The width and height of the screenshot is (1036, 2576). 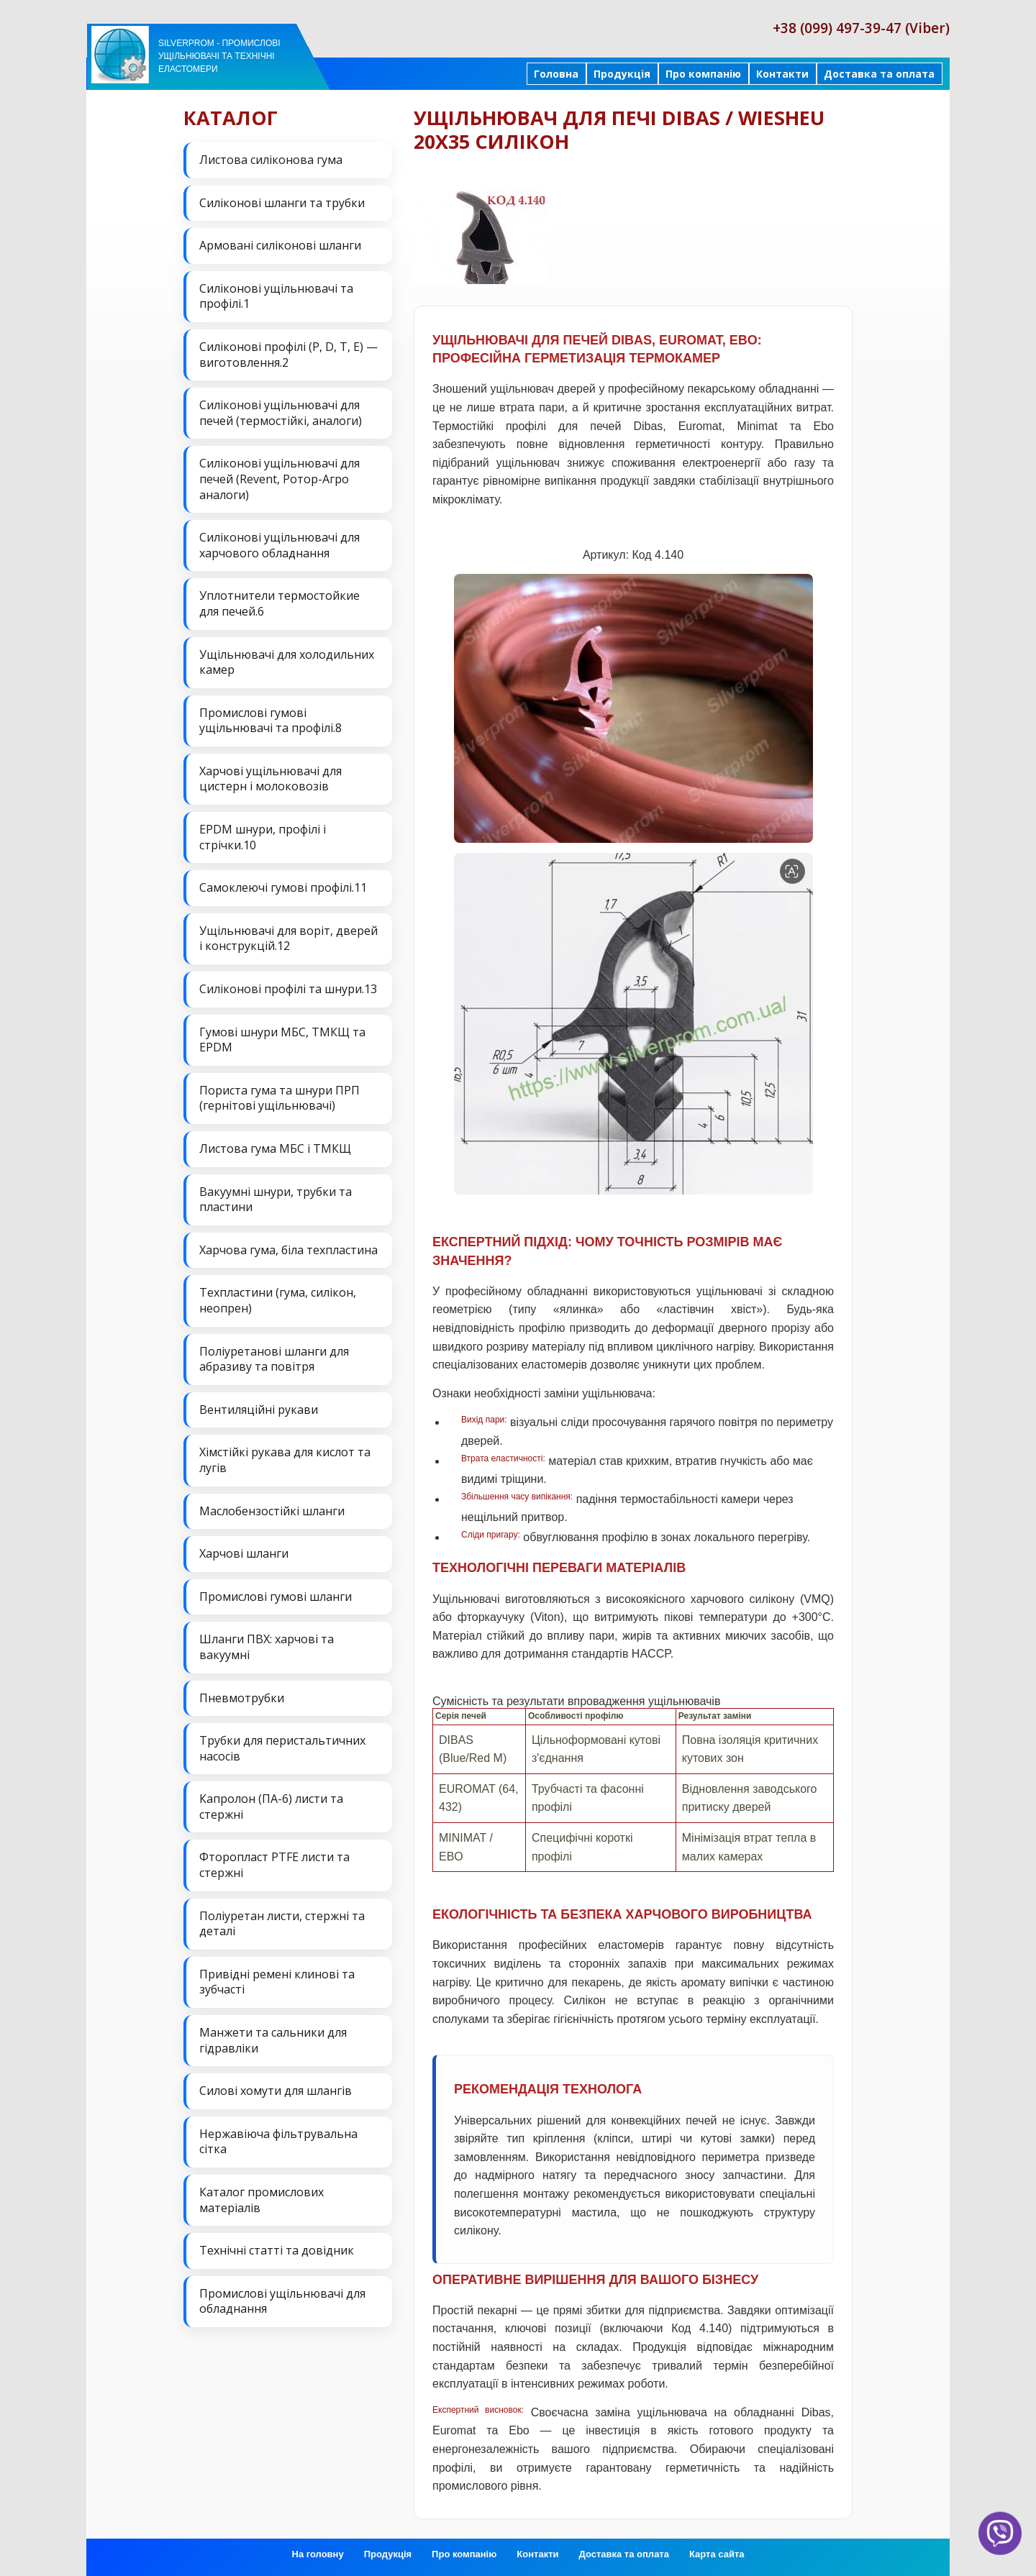 What do you see at coordinates (270, 720) in the screenshot?
I see `Промислові гумові ущільнювачі та профілі.8` at bounding box center [270, 720].